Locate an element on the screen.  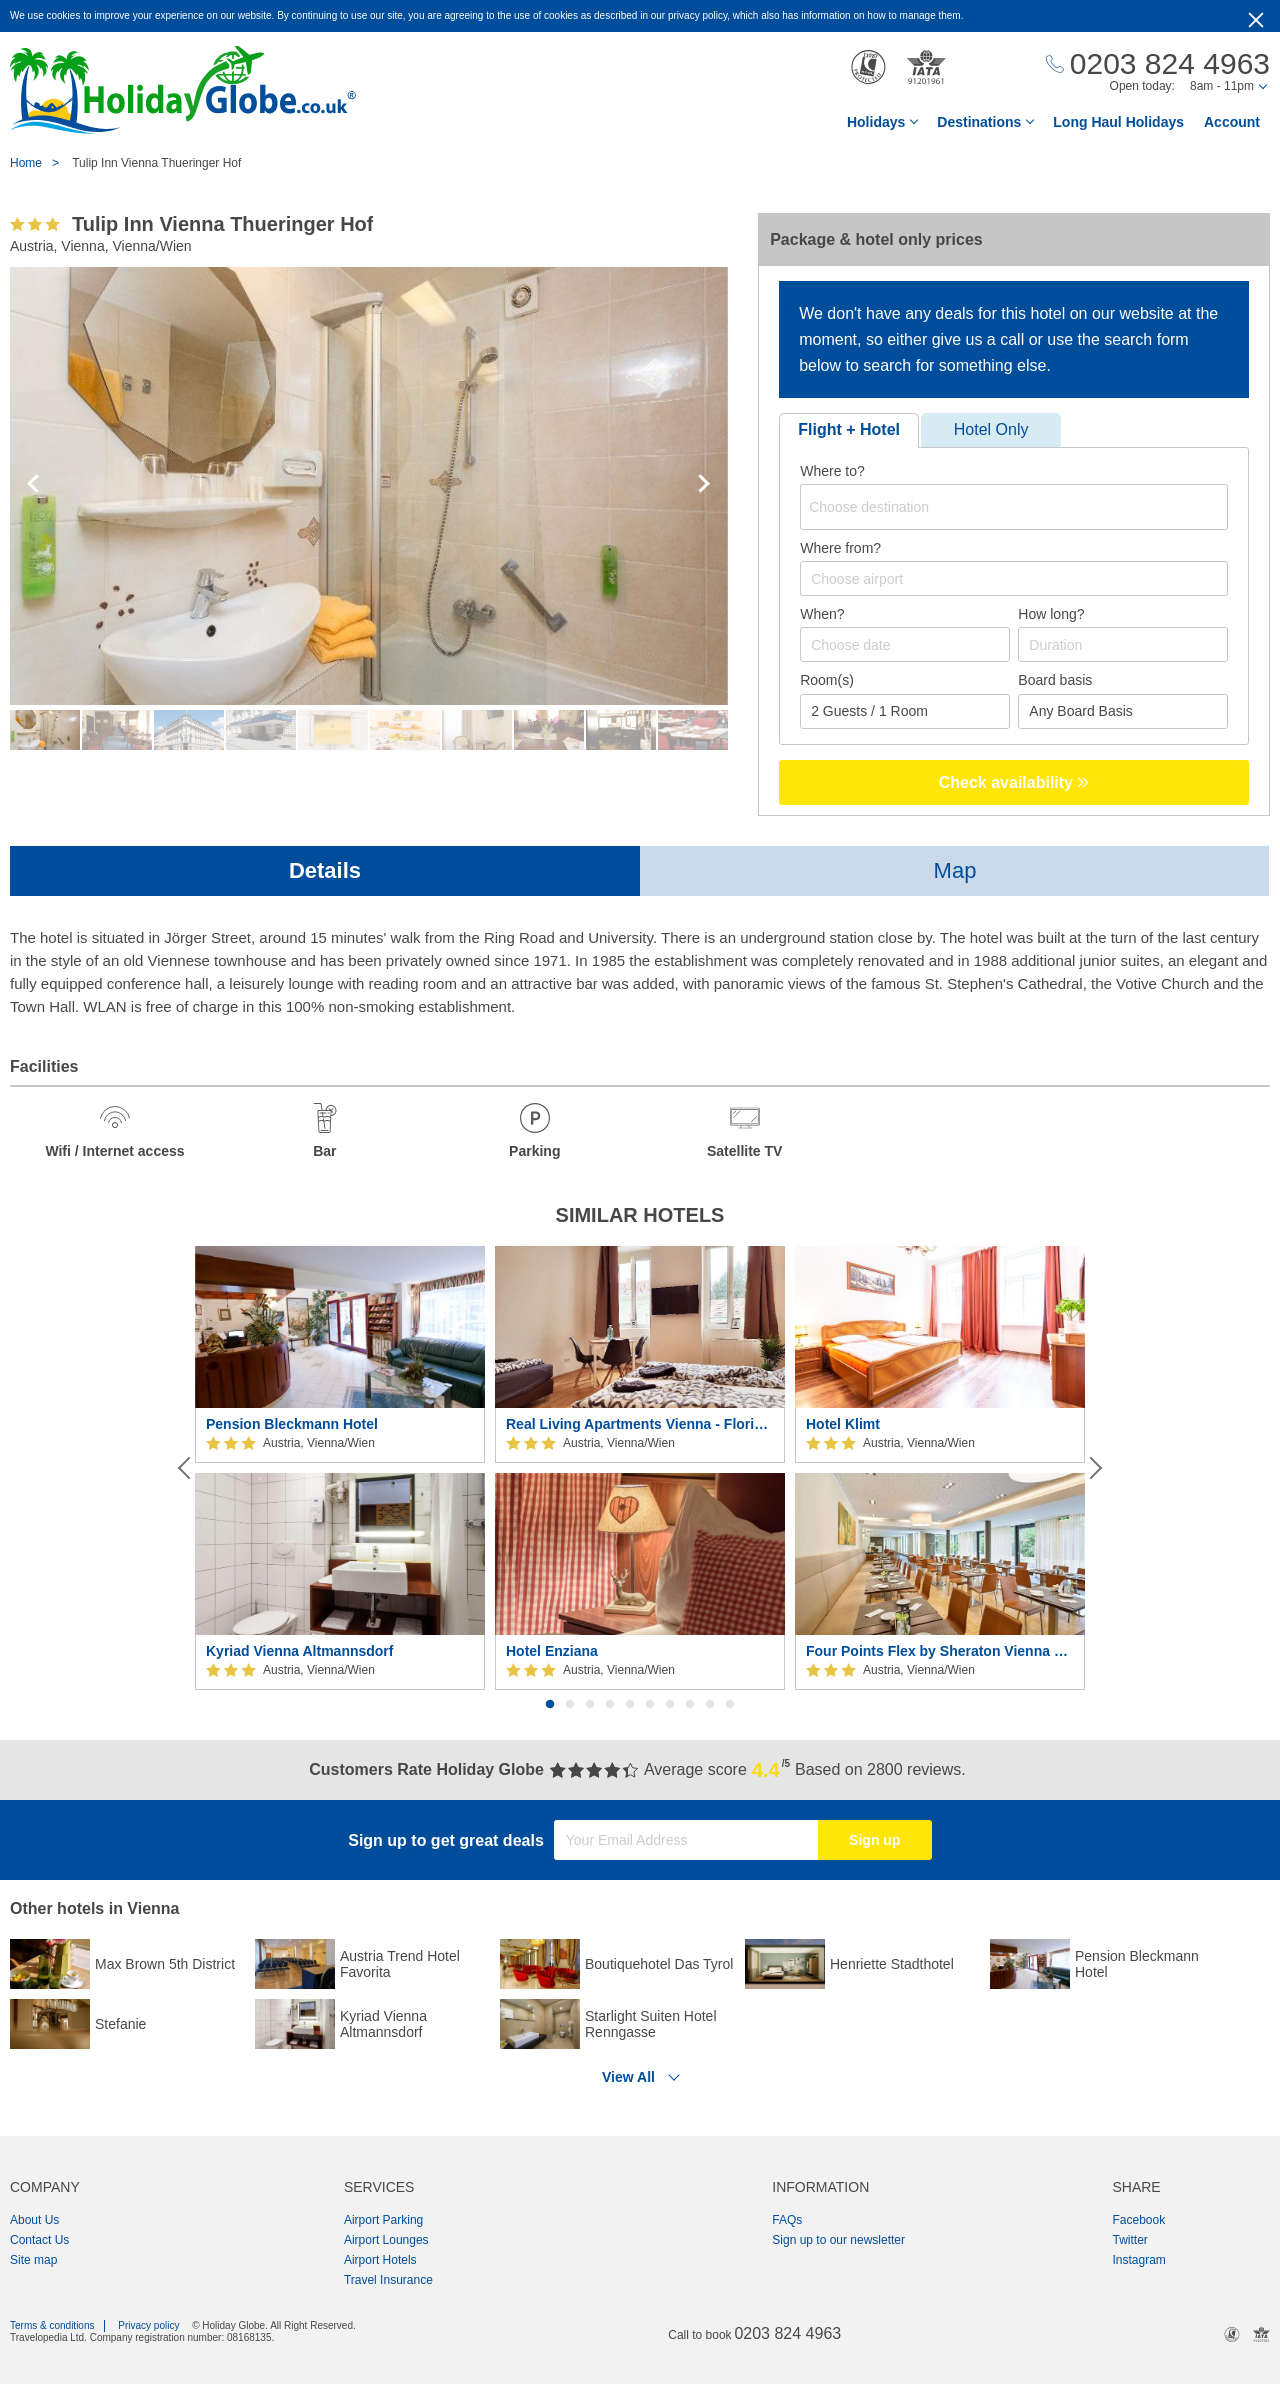
[Next] is located at coordinates (1094, 1468).